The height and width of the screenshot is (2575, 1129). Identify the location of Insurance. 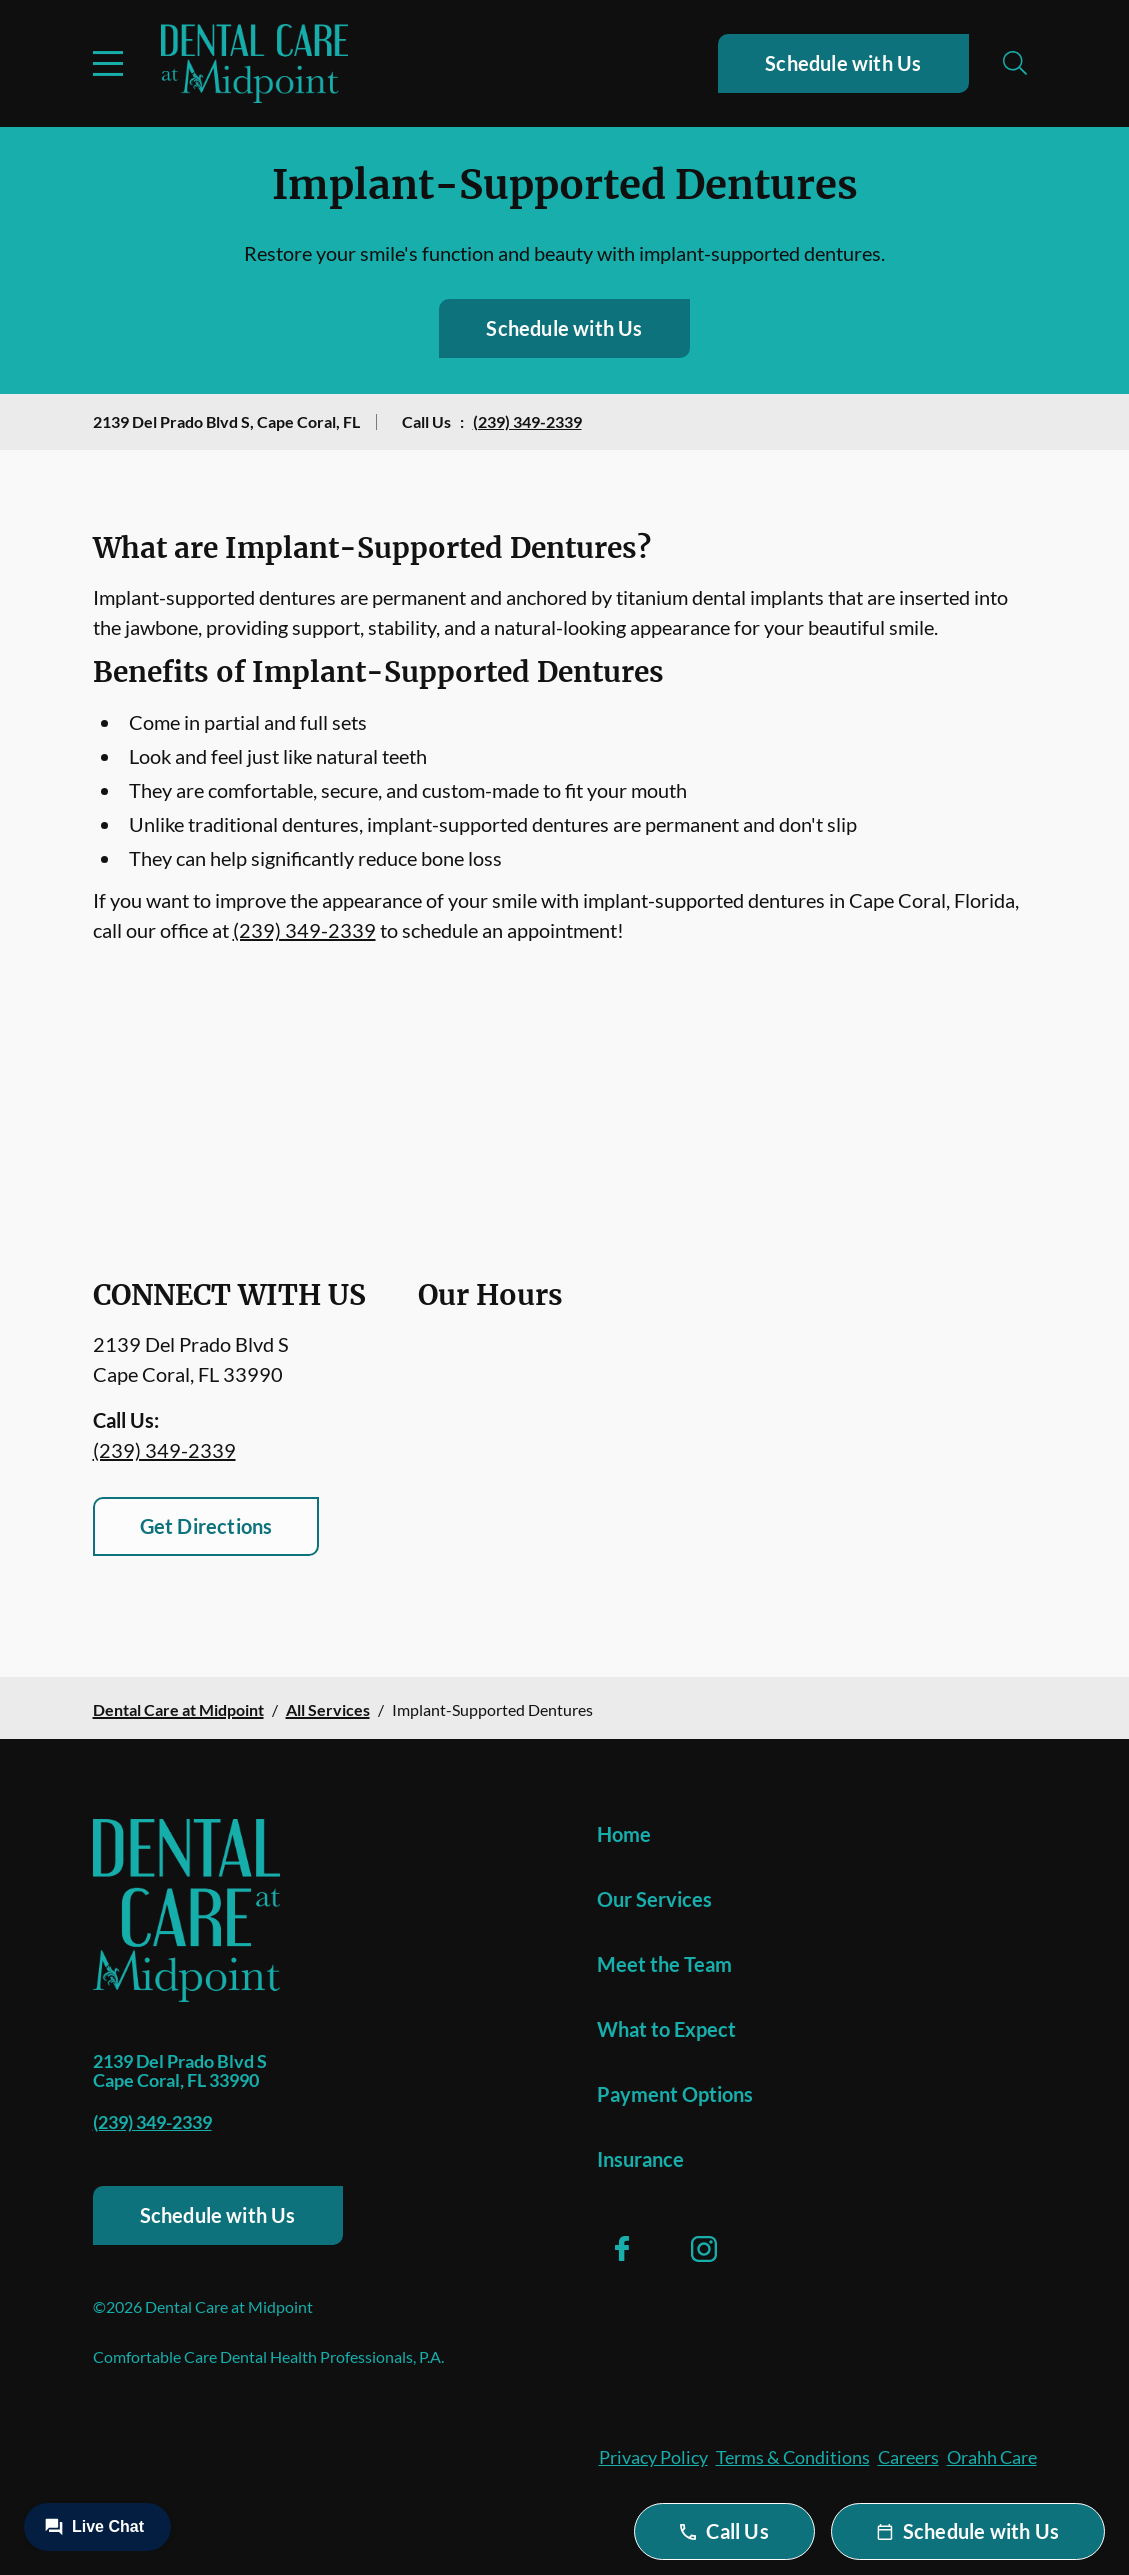
(640, 2159).